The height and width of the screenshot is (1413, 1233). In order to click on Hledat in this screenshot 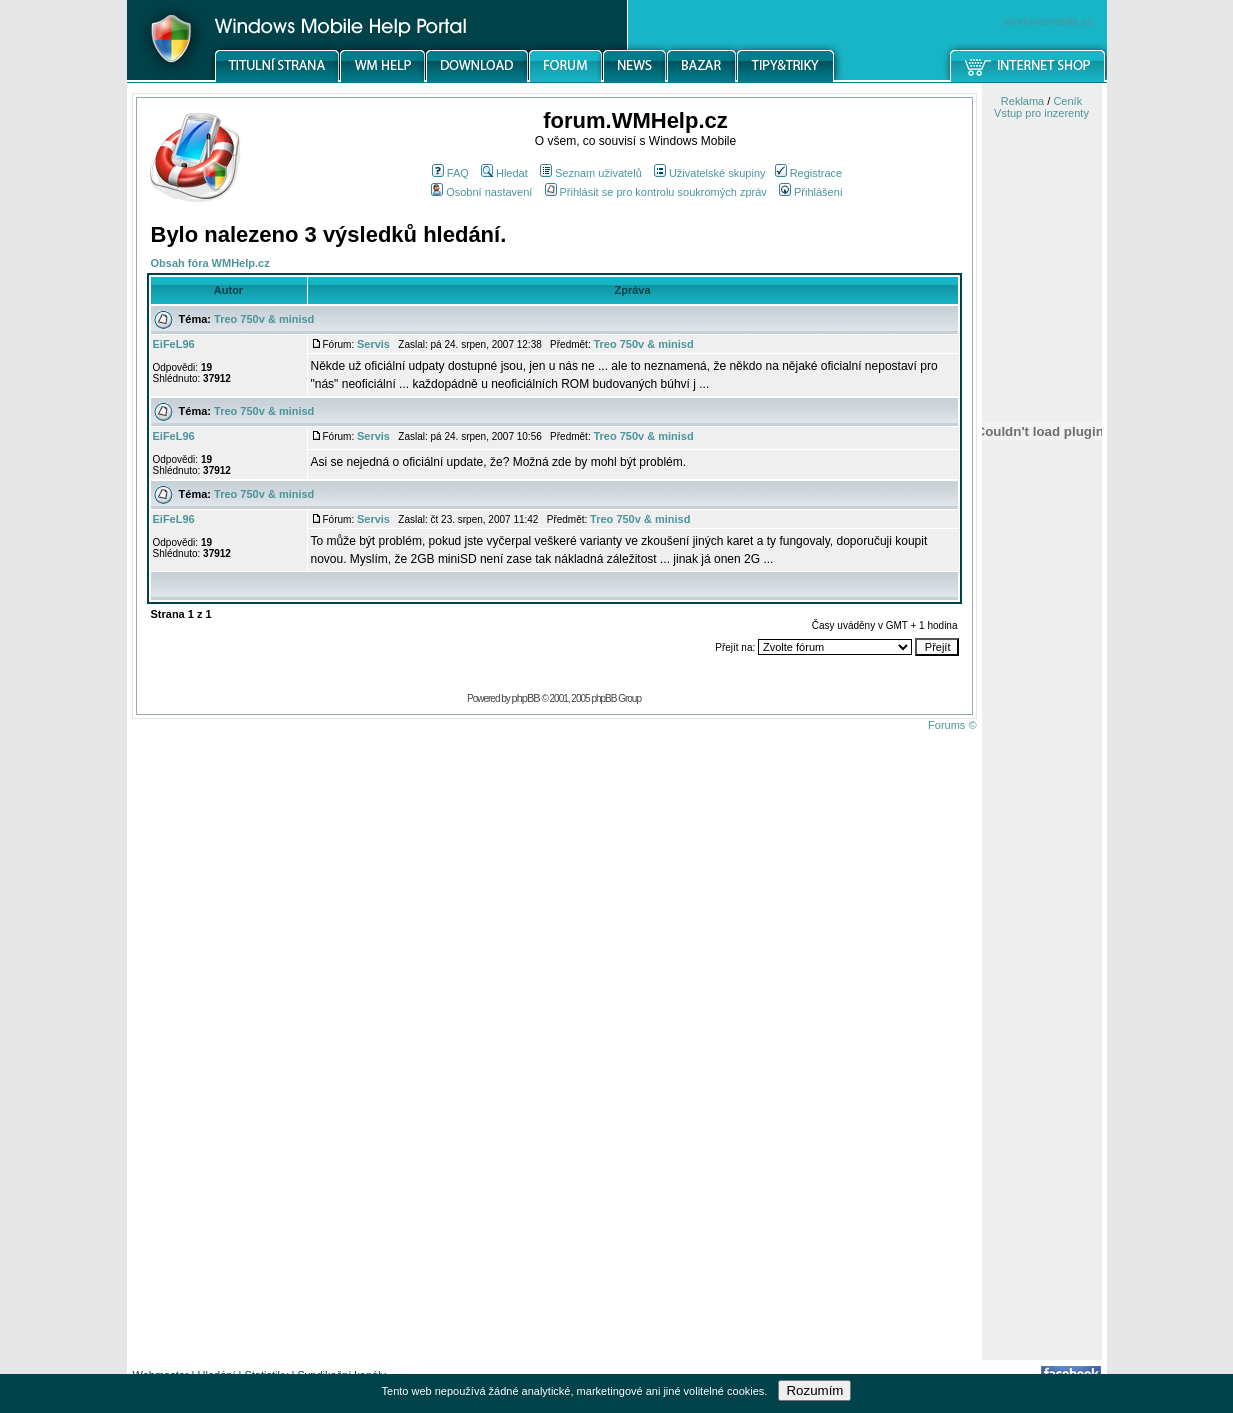, I will do `click(504, 173)`.